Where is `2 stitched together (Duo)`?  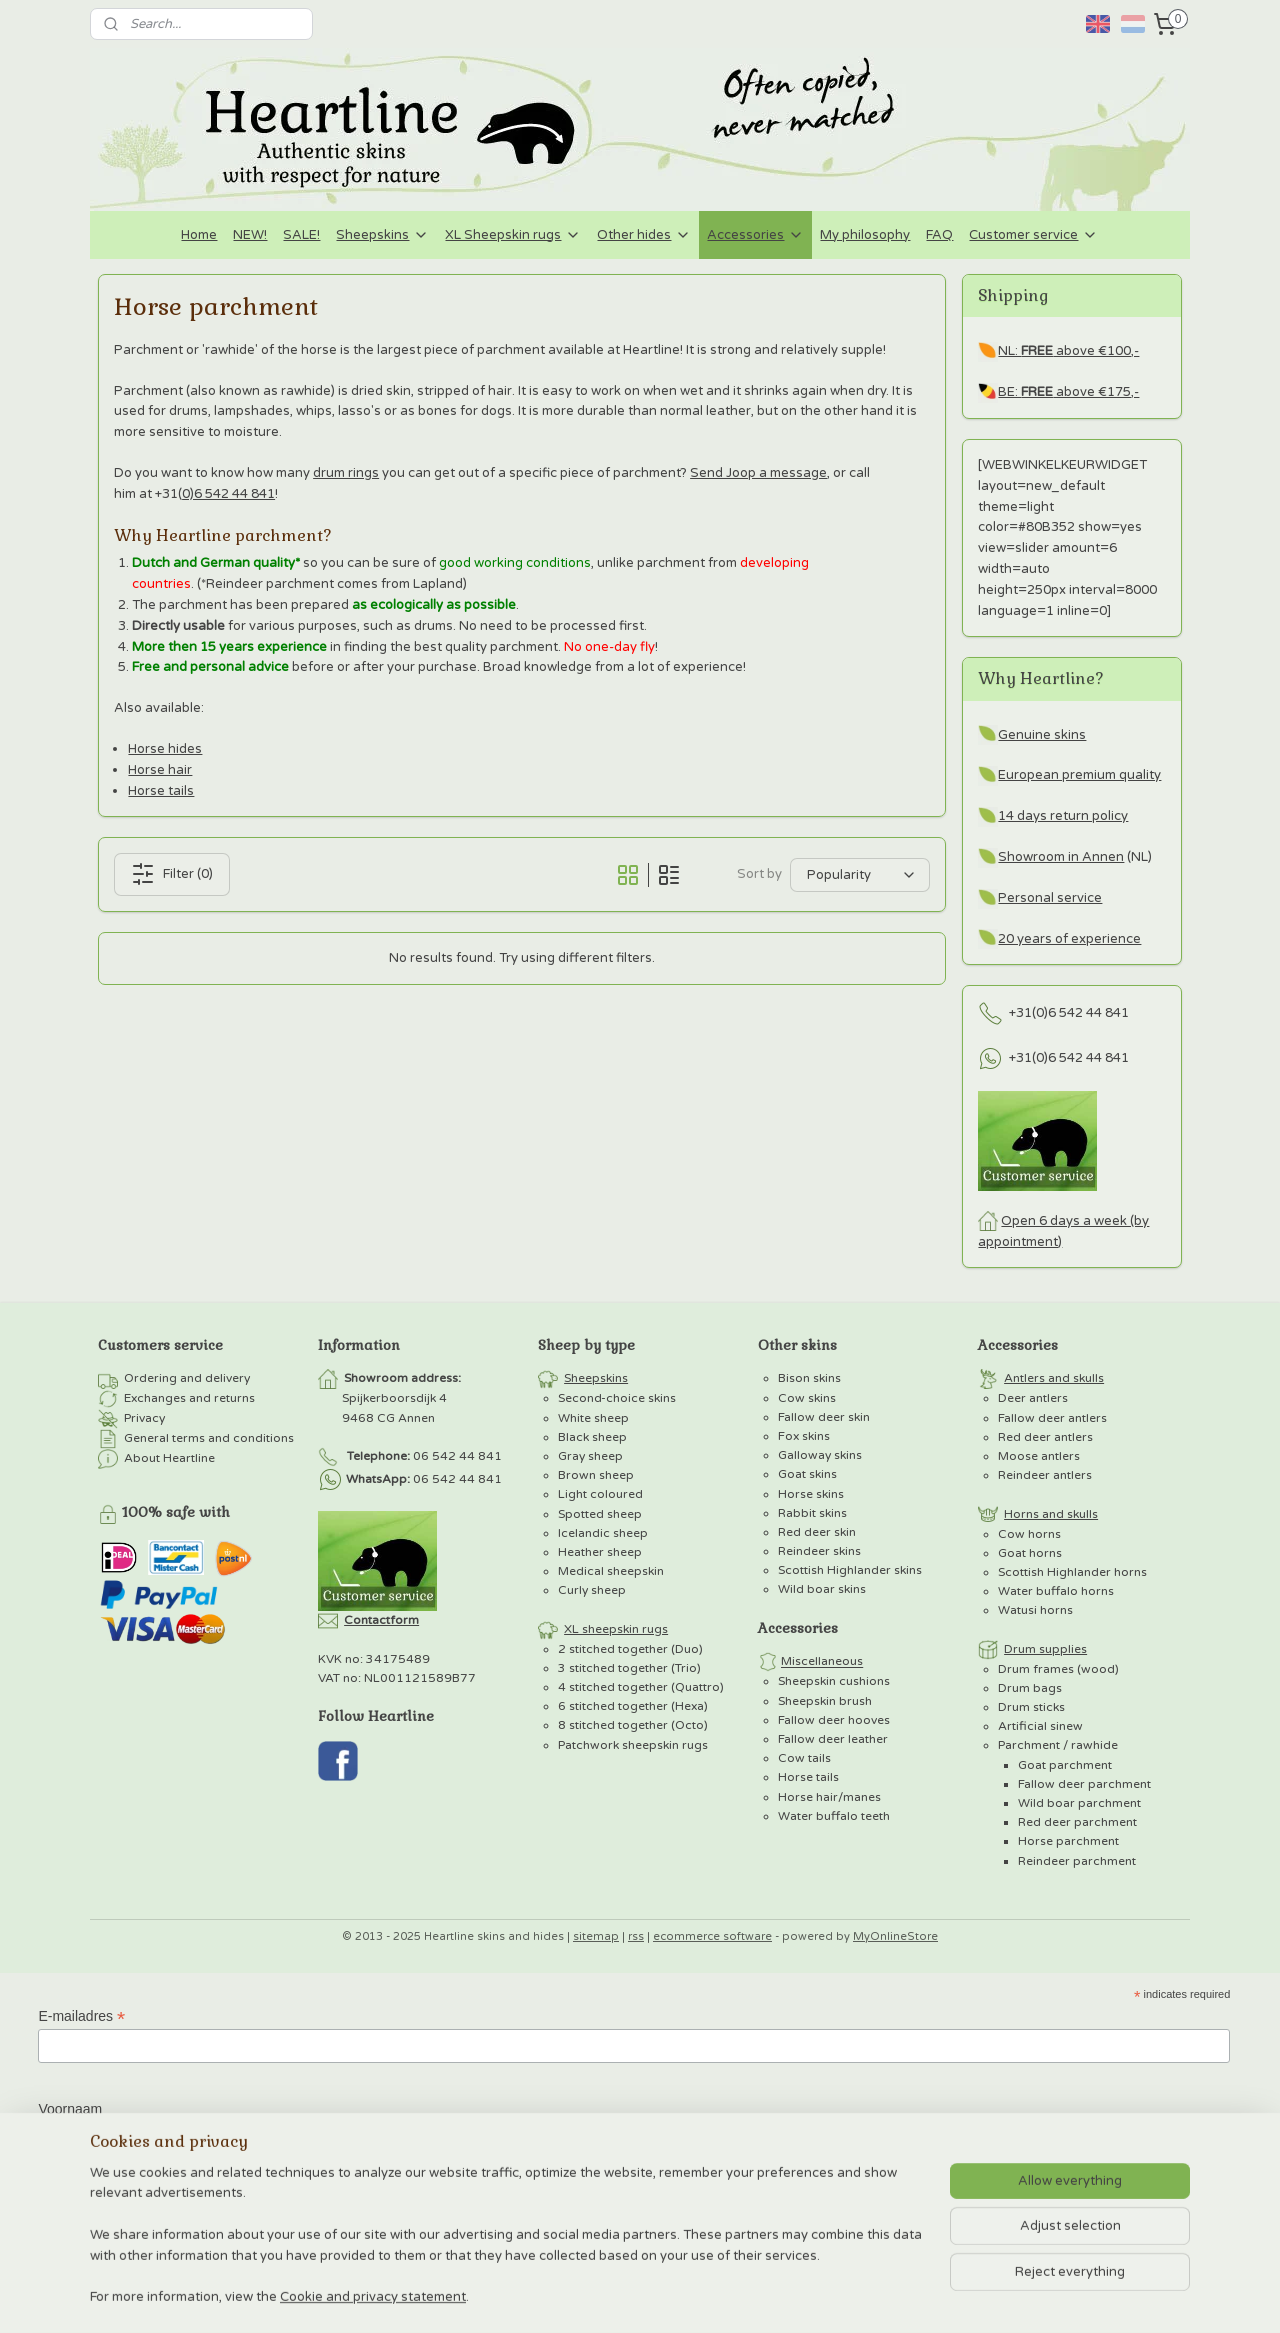
2 stitched together (Duo) is located at coordinates (630, 1649).